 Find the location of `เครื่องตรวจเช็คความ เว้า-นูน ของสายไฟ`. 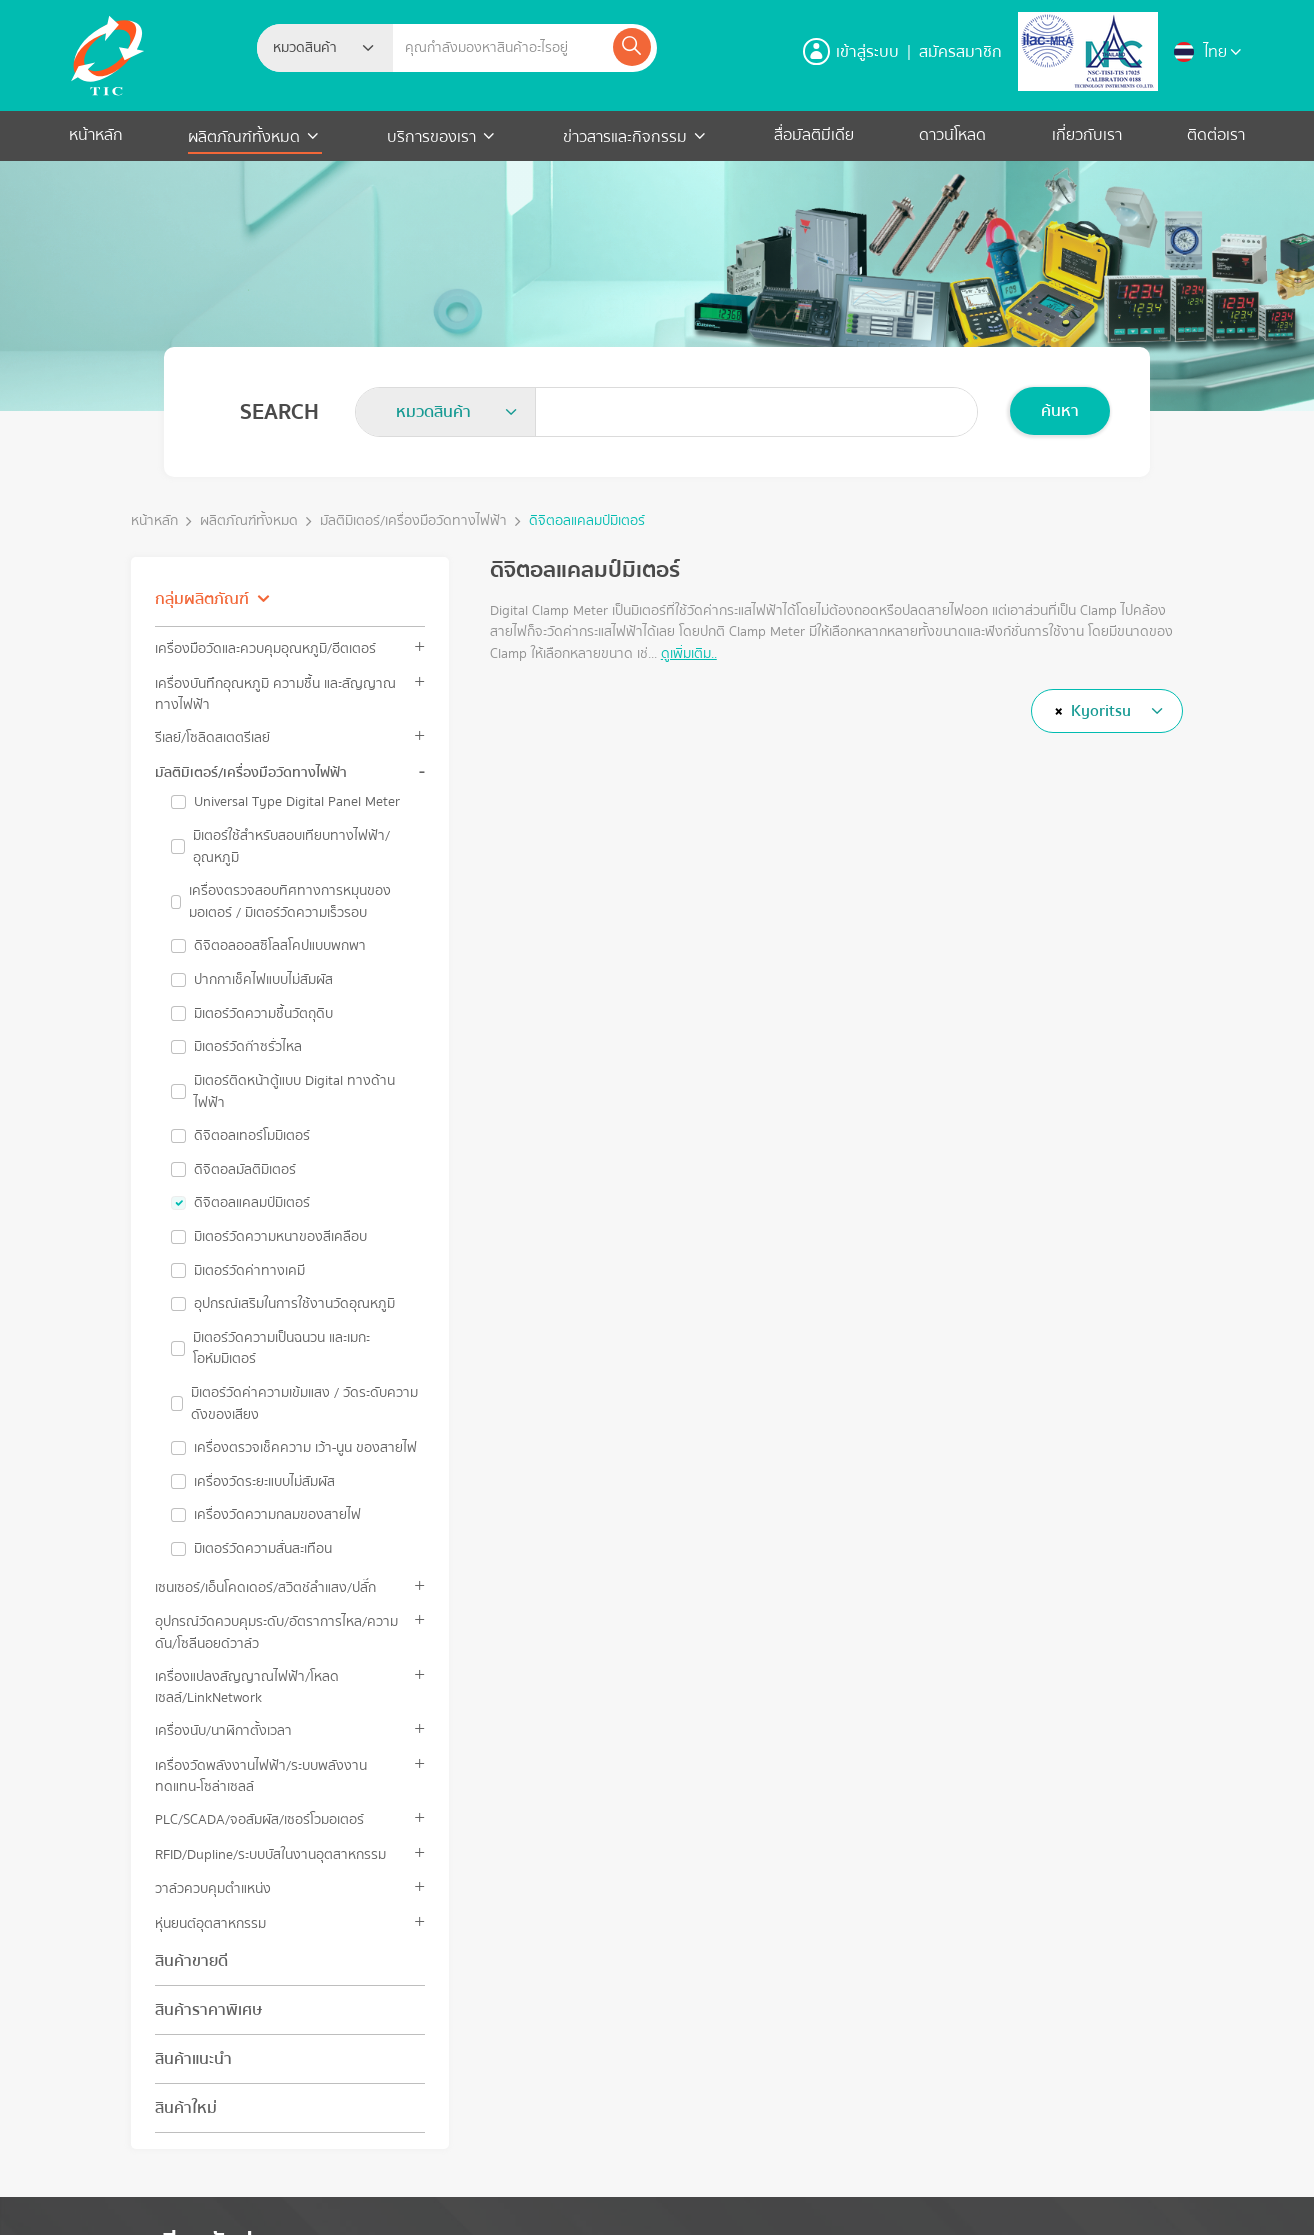

เครื่องตรวจเช็คความ เว้า-นูน ของสายไฟ is located at coordinates (305, 1448).